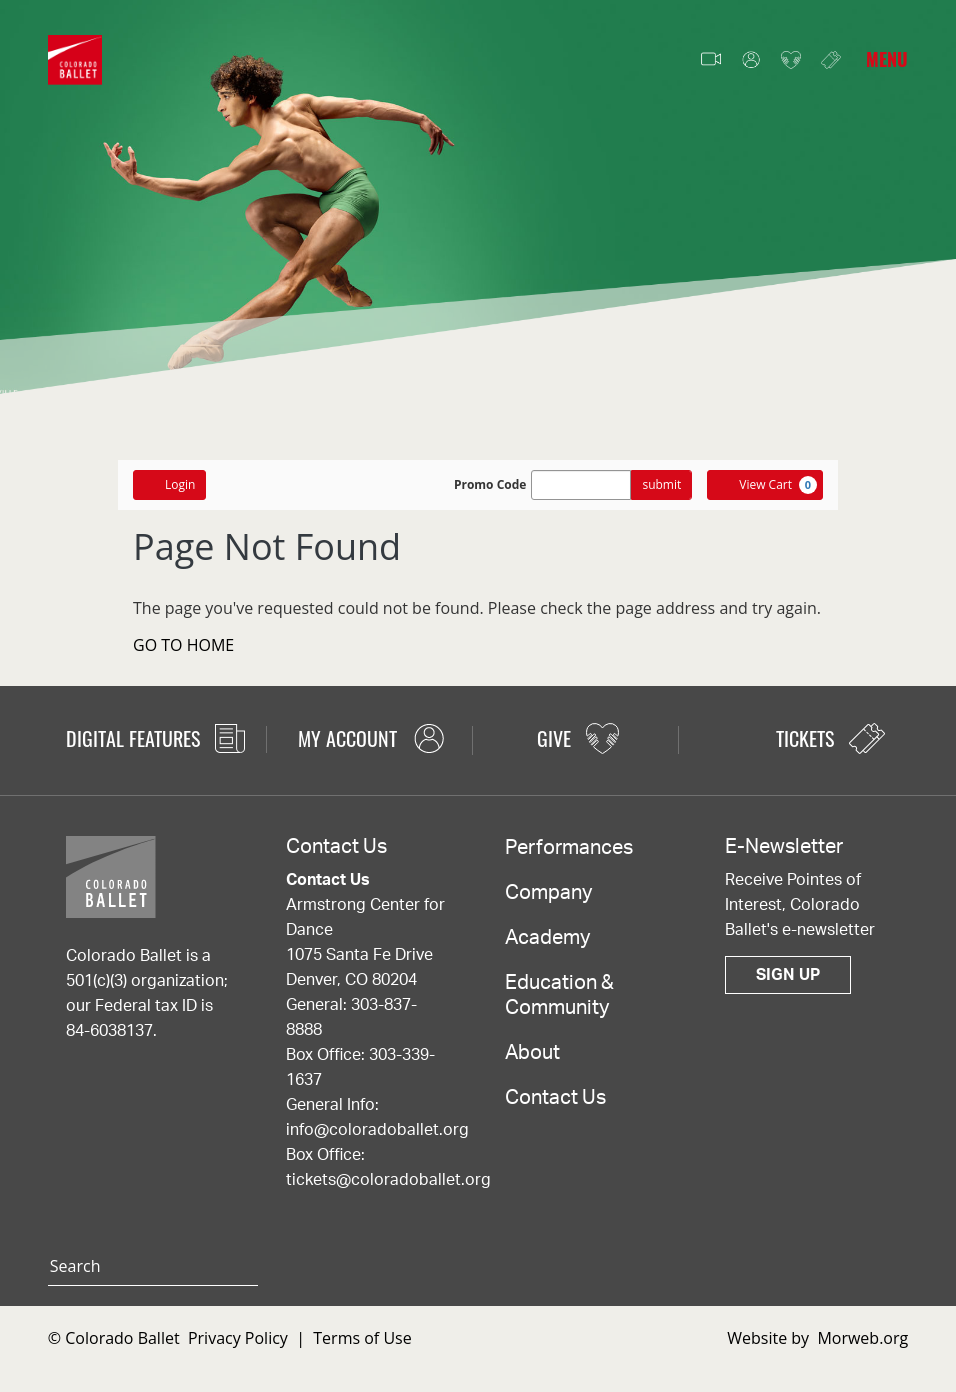  What do you see at coordinates (711, 60) in the screenshot?
I see `Video Features` at bounding box center [711, 60].